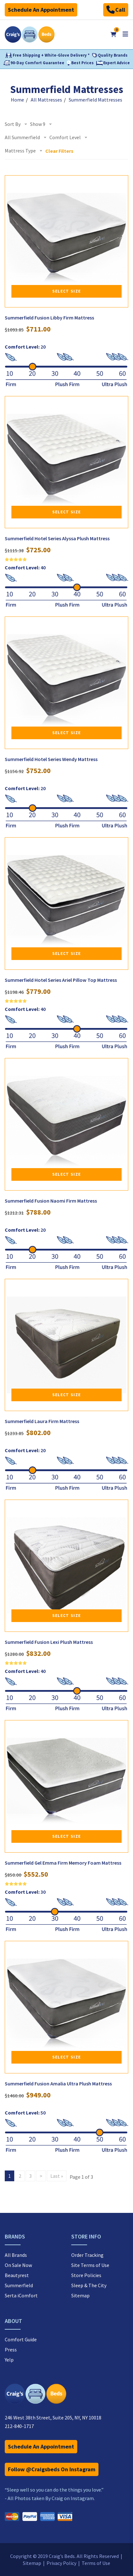 The image size is (133, 2576). I want to click on Press, so click(11, 2349).